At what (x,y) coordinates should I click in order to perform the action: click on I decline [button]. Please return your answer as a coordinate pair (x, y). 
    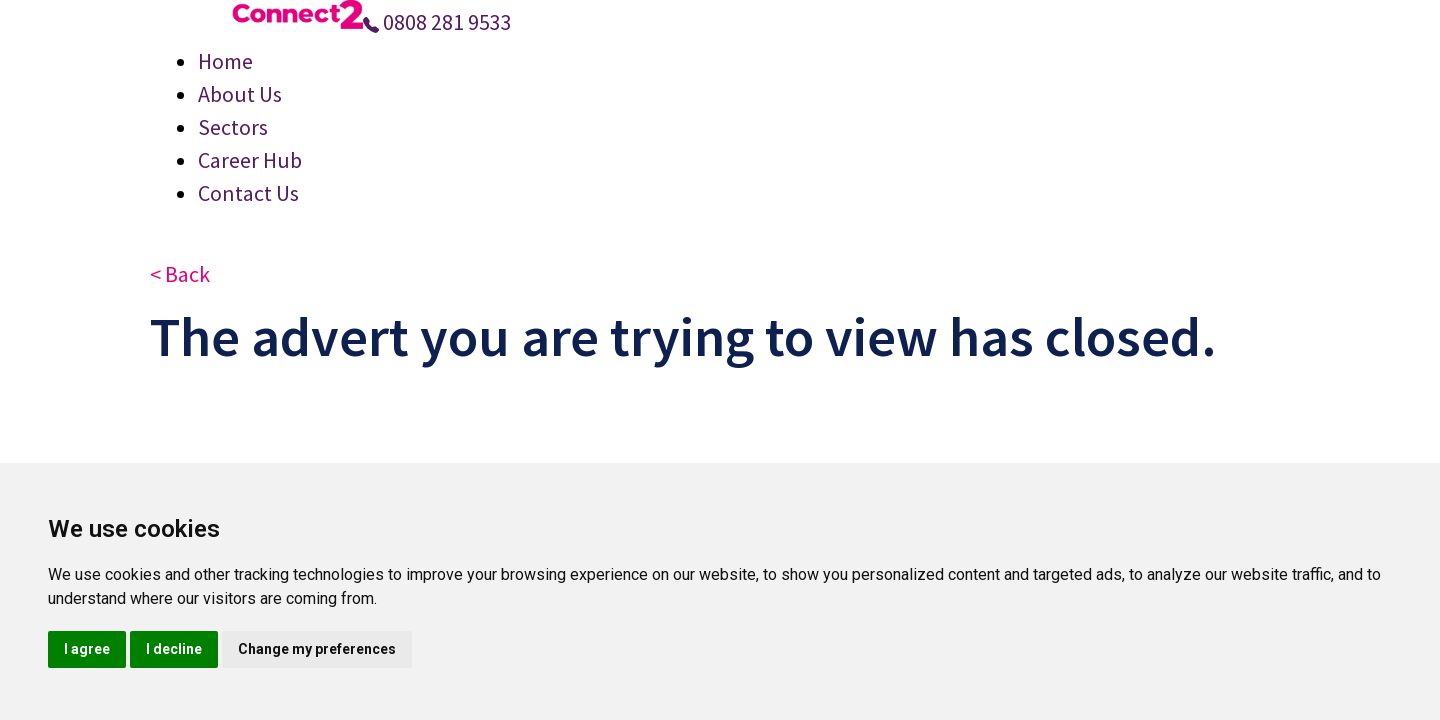
    Looking at the image, I should click on (174, 649).